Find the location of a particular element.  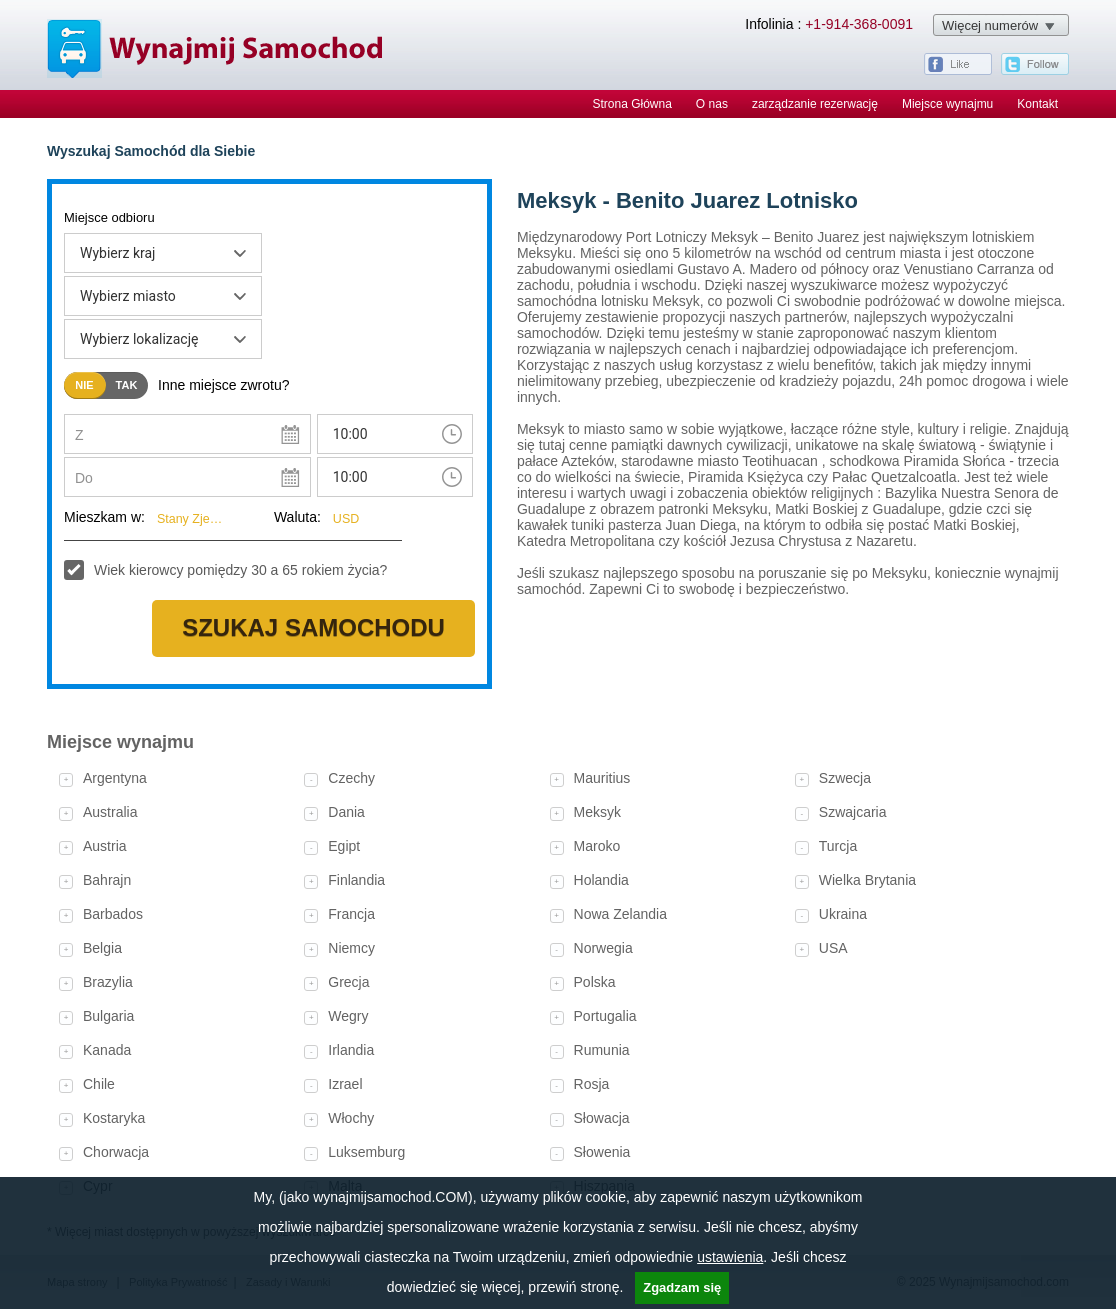

Szwajcaria is located at coordinates (853, 812).